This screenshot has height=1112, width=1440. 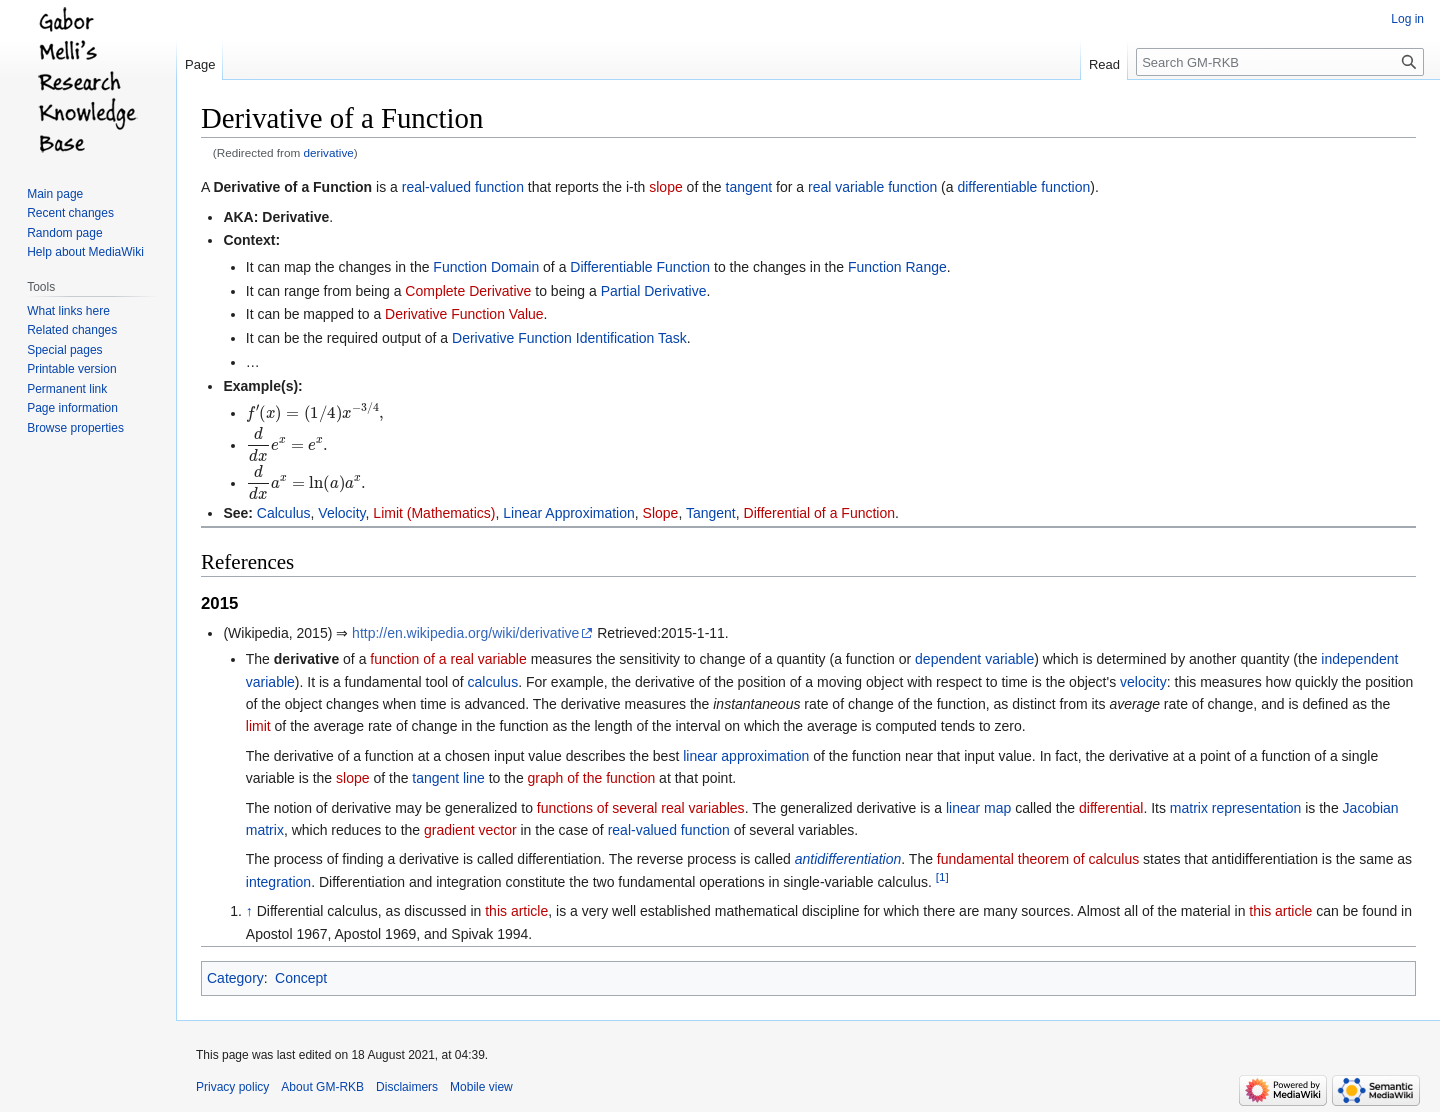 What do you see at coordinates (448, 778) in the screenshot?
I see `tangent line` at bounding box center [448, 778].